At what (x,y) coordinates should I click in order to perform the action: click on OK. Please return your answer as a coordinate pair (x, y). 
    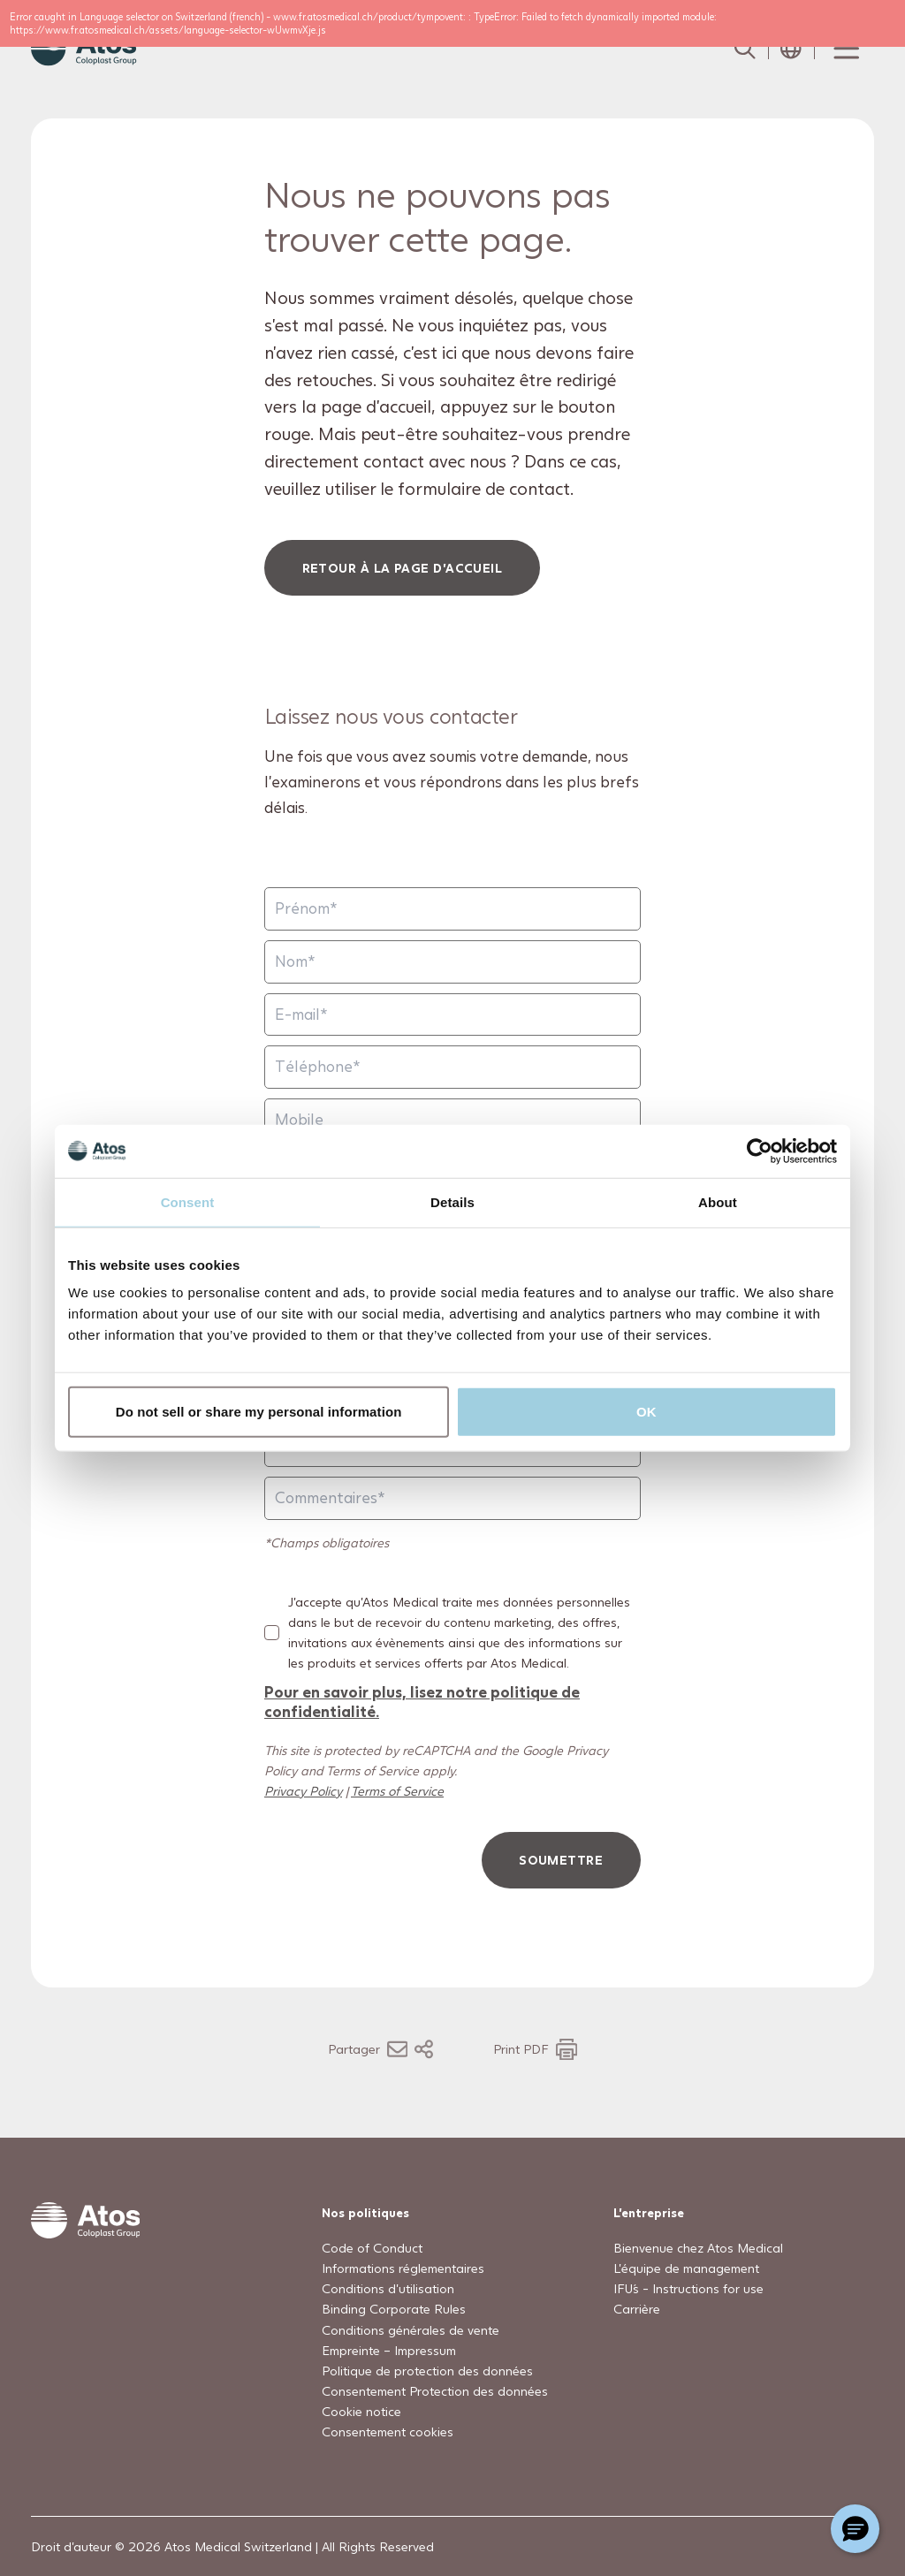
    Looking at the image, I should click on (646, 1411).